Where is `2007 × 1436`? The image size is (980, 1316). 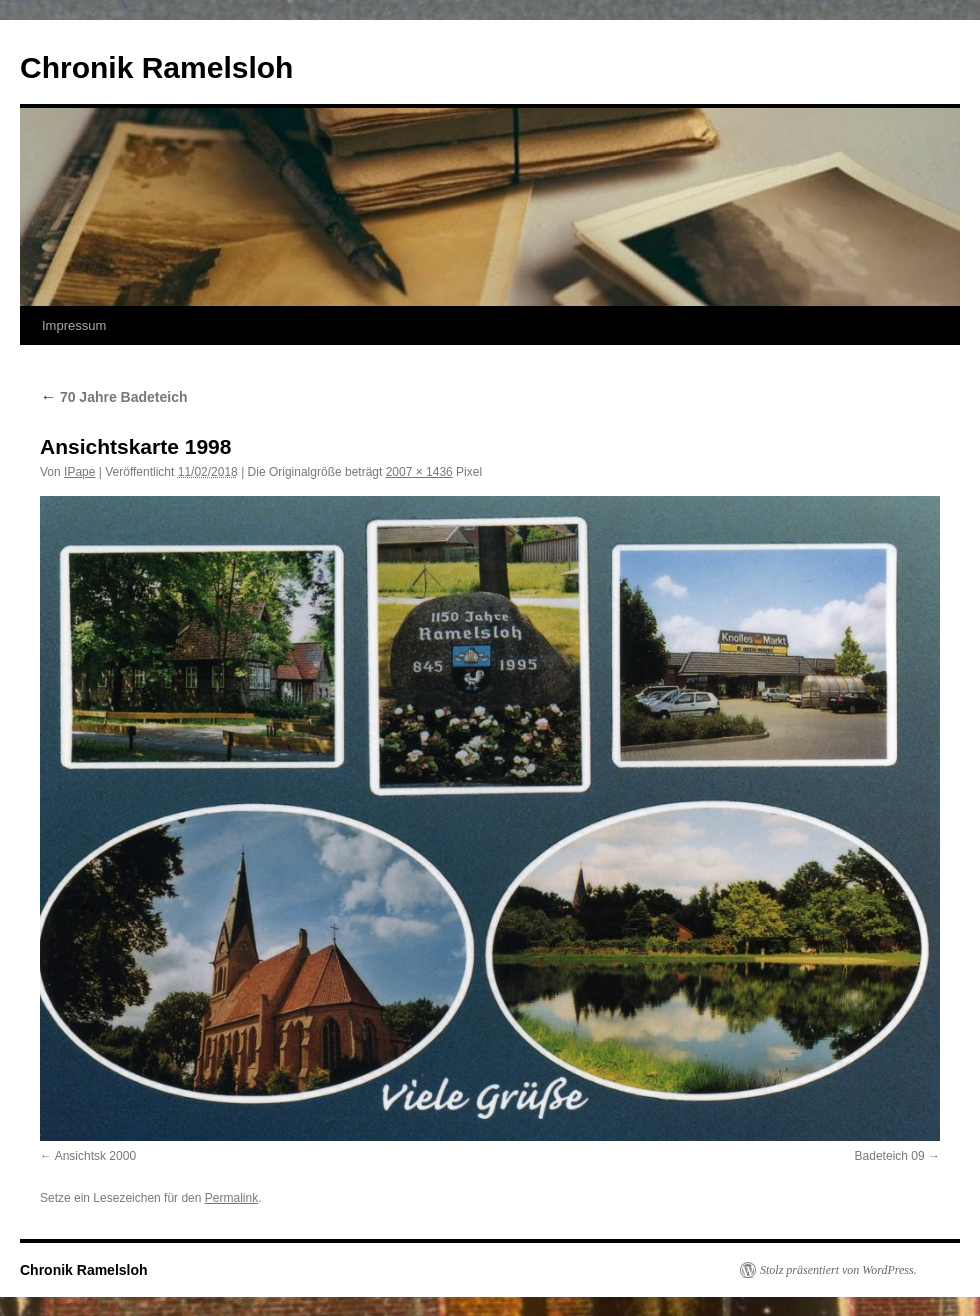
2007 × 1436 is located at coordinates (419, 472).